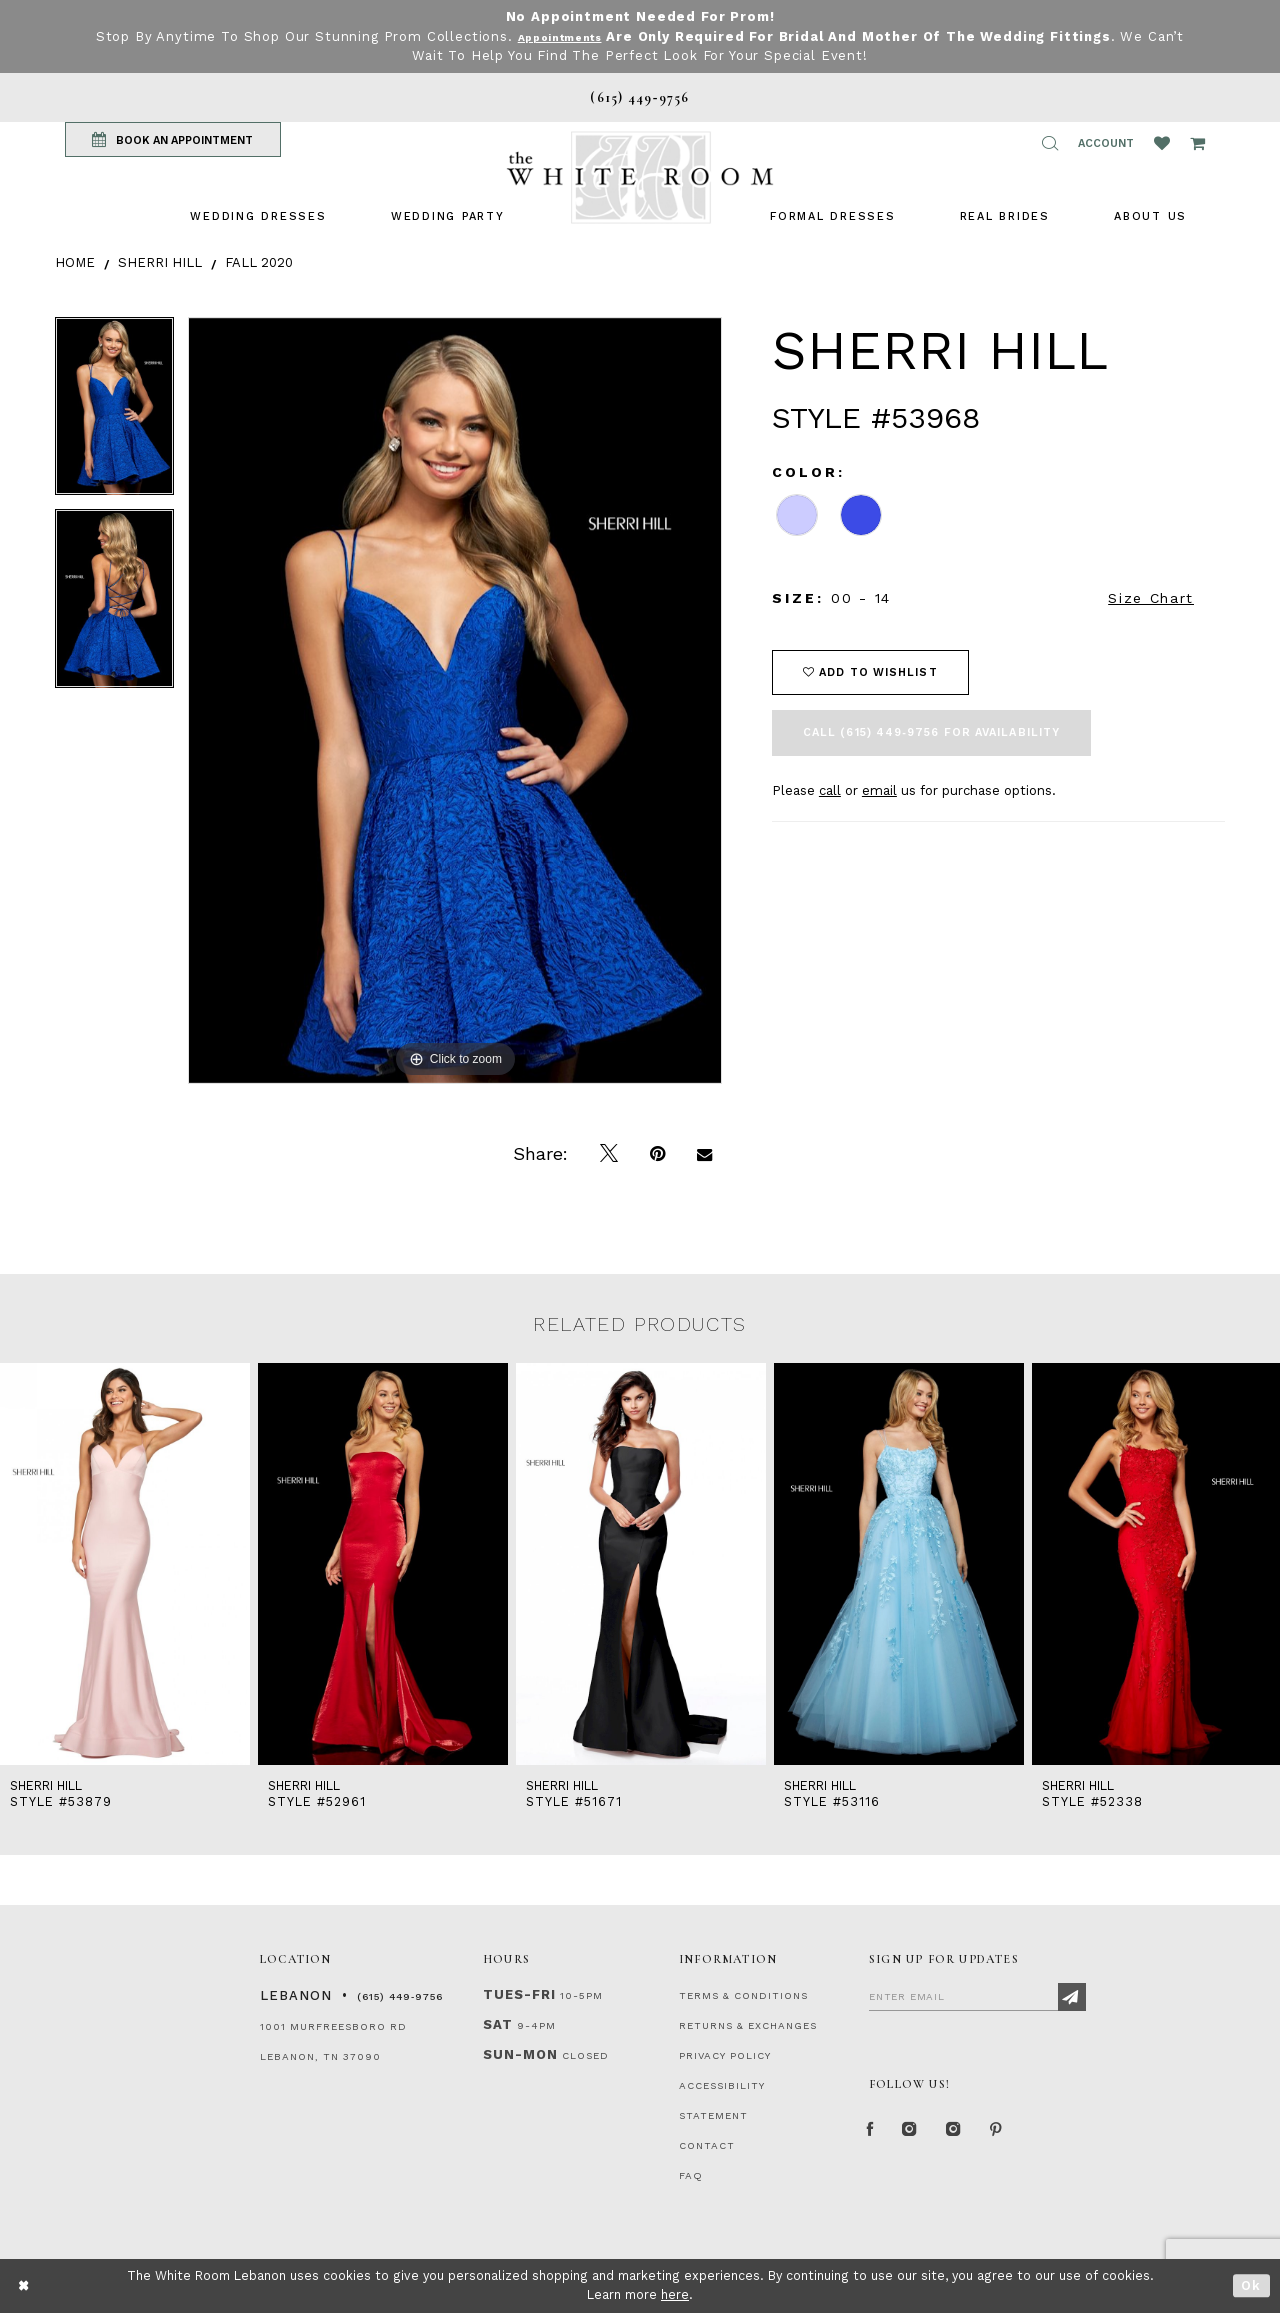  I want to click on [The White Room], so click(640, 177).